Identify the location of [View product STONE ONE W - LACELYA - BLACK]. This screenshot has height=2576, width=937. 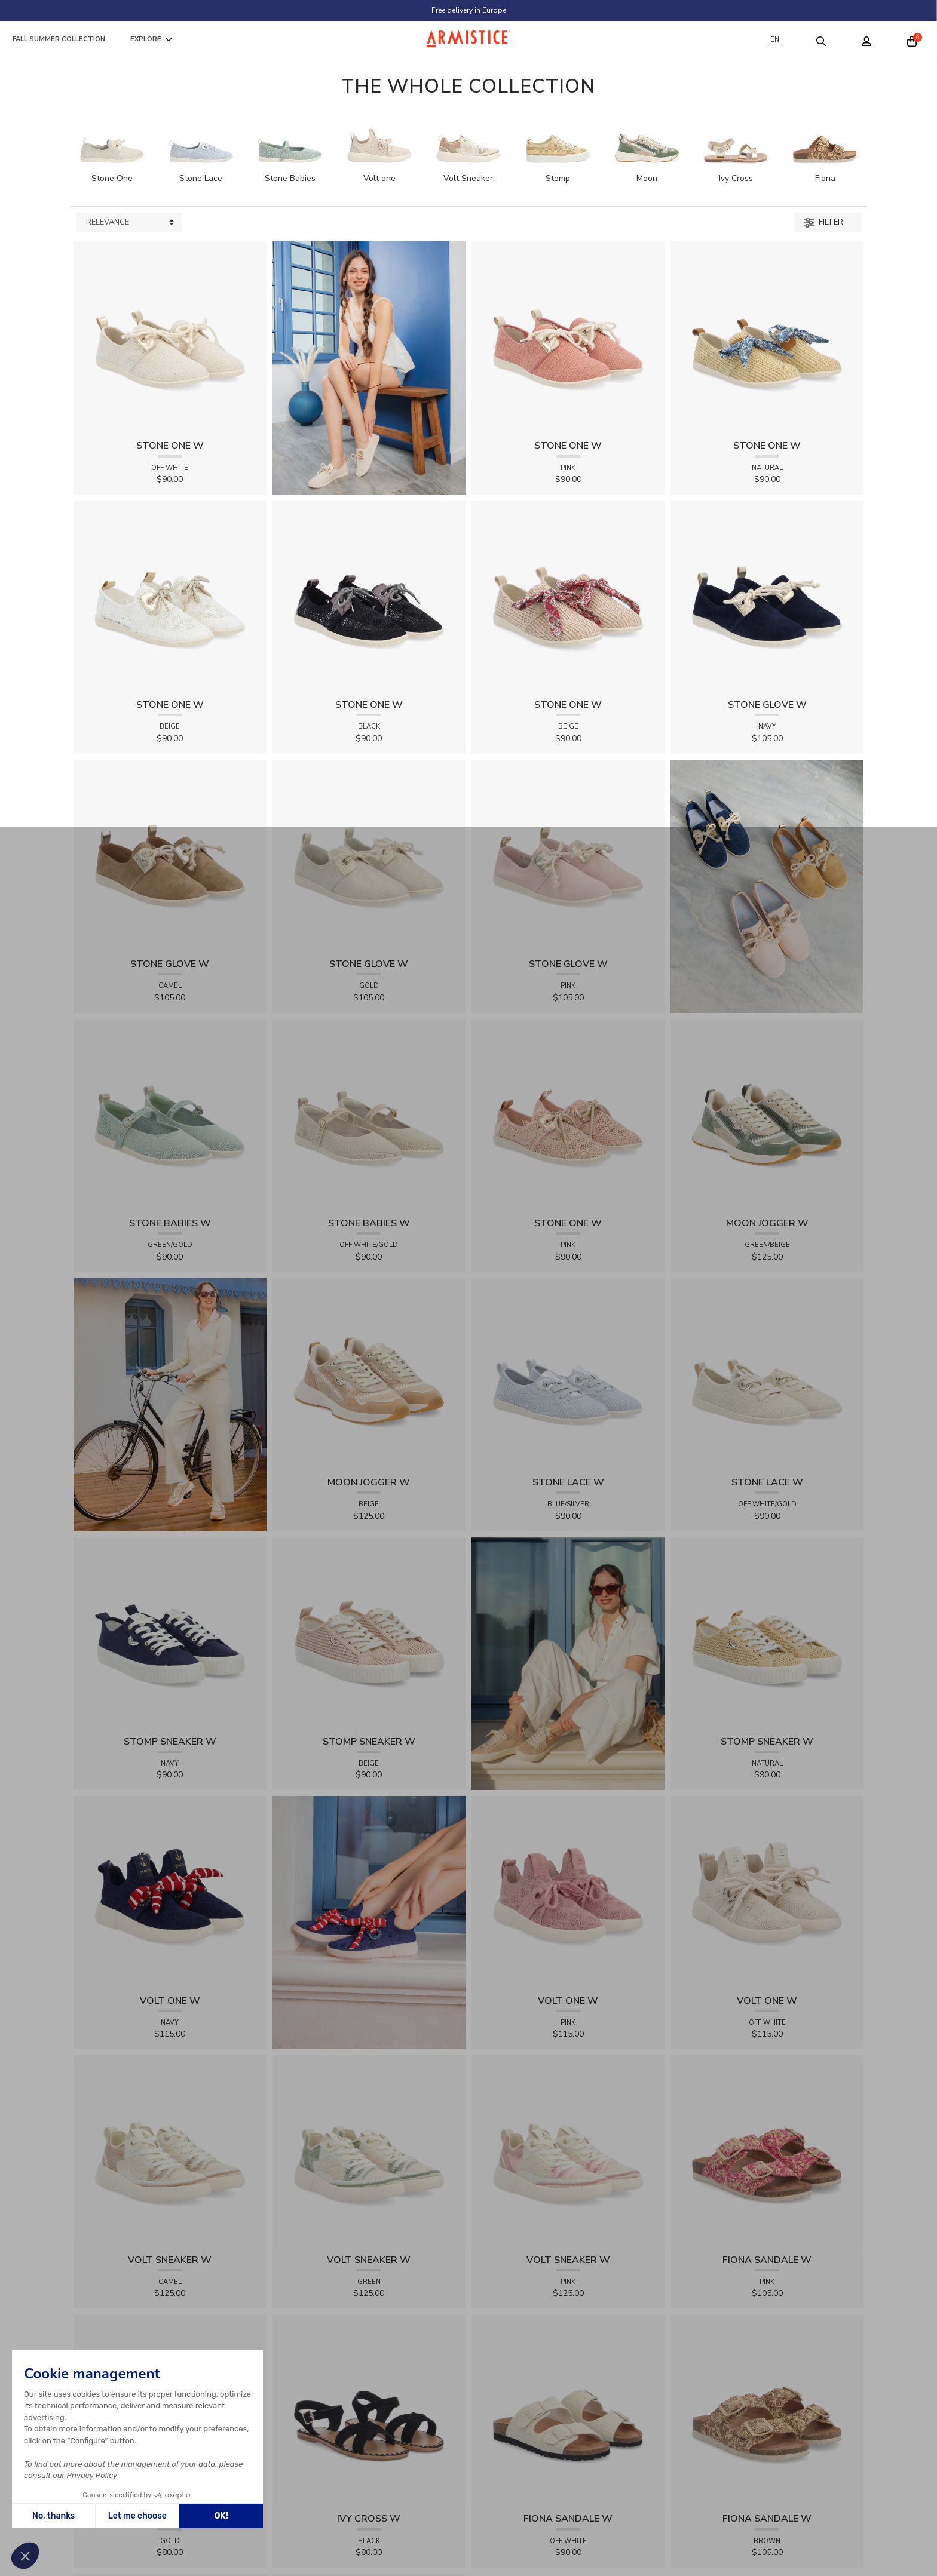
(369, 596).